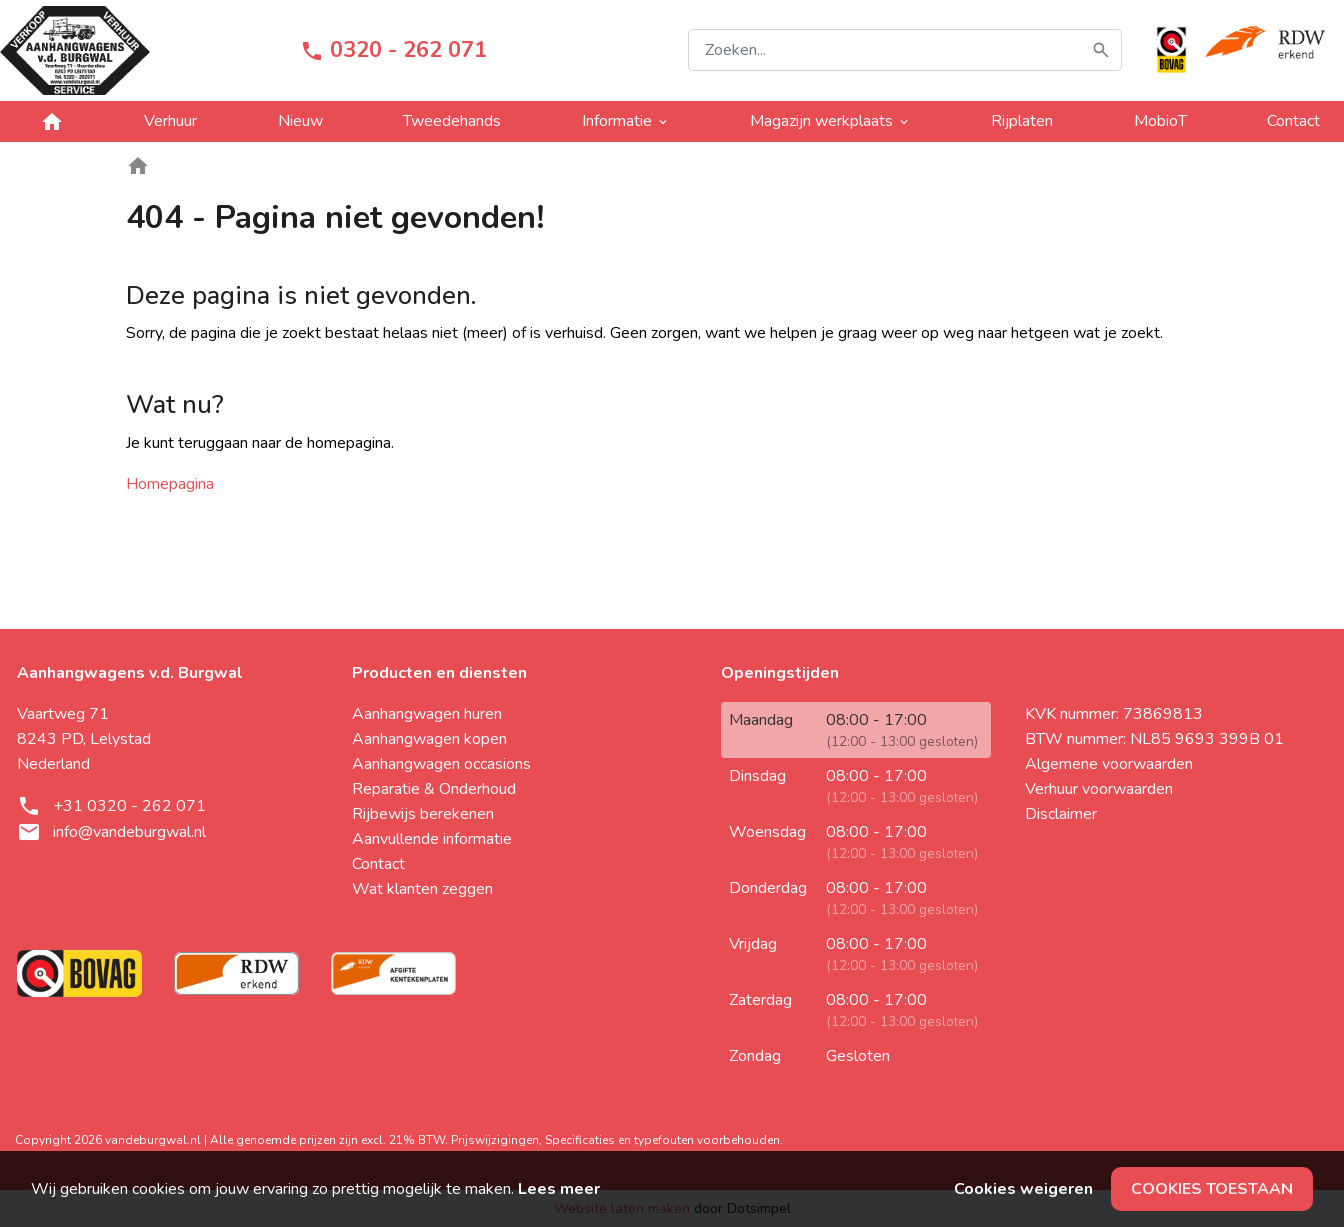 Image resolution: width=1344 pixels, height=1227 pixels. What do you see at coordinates (52, 121) in the screenshot?
I see `[menuitem]` at bounding box center [52, 121].